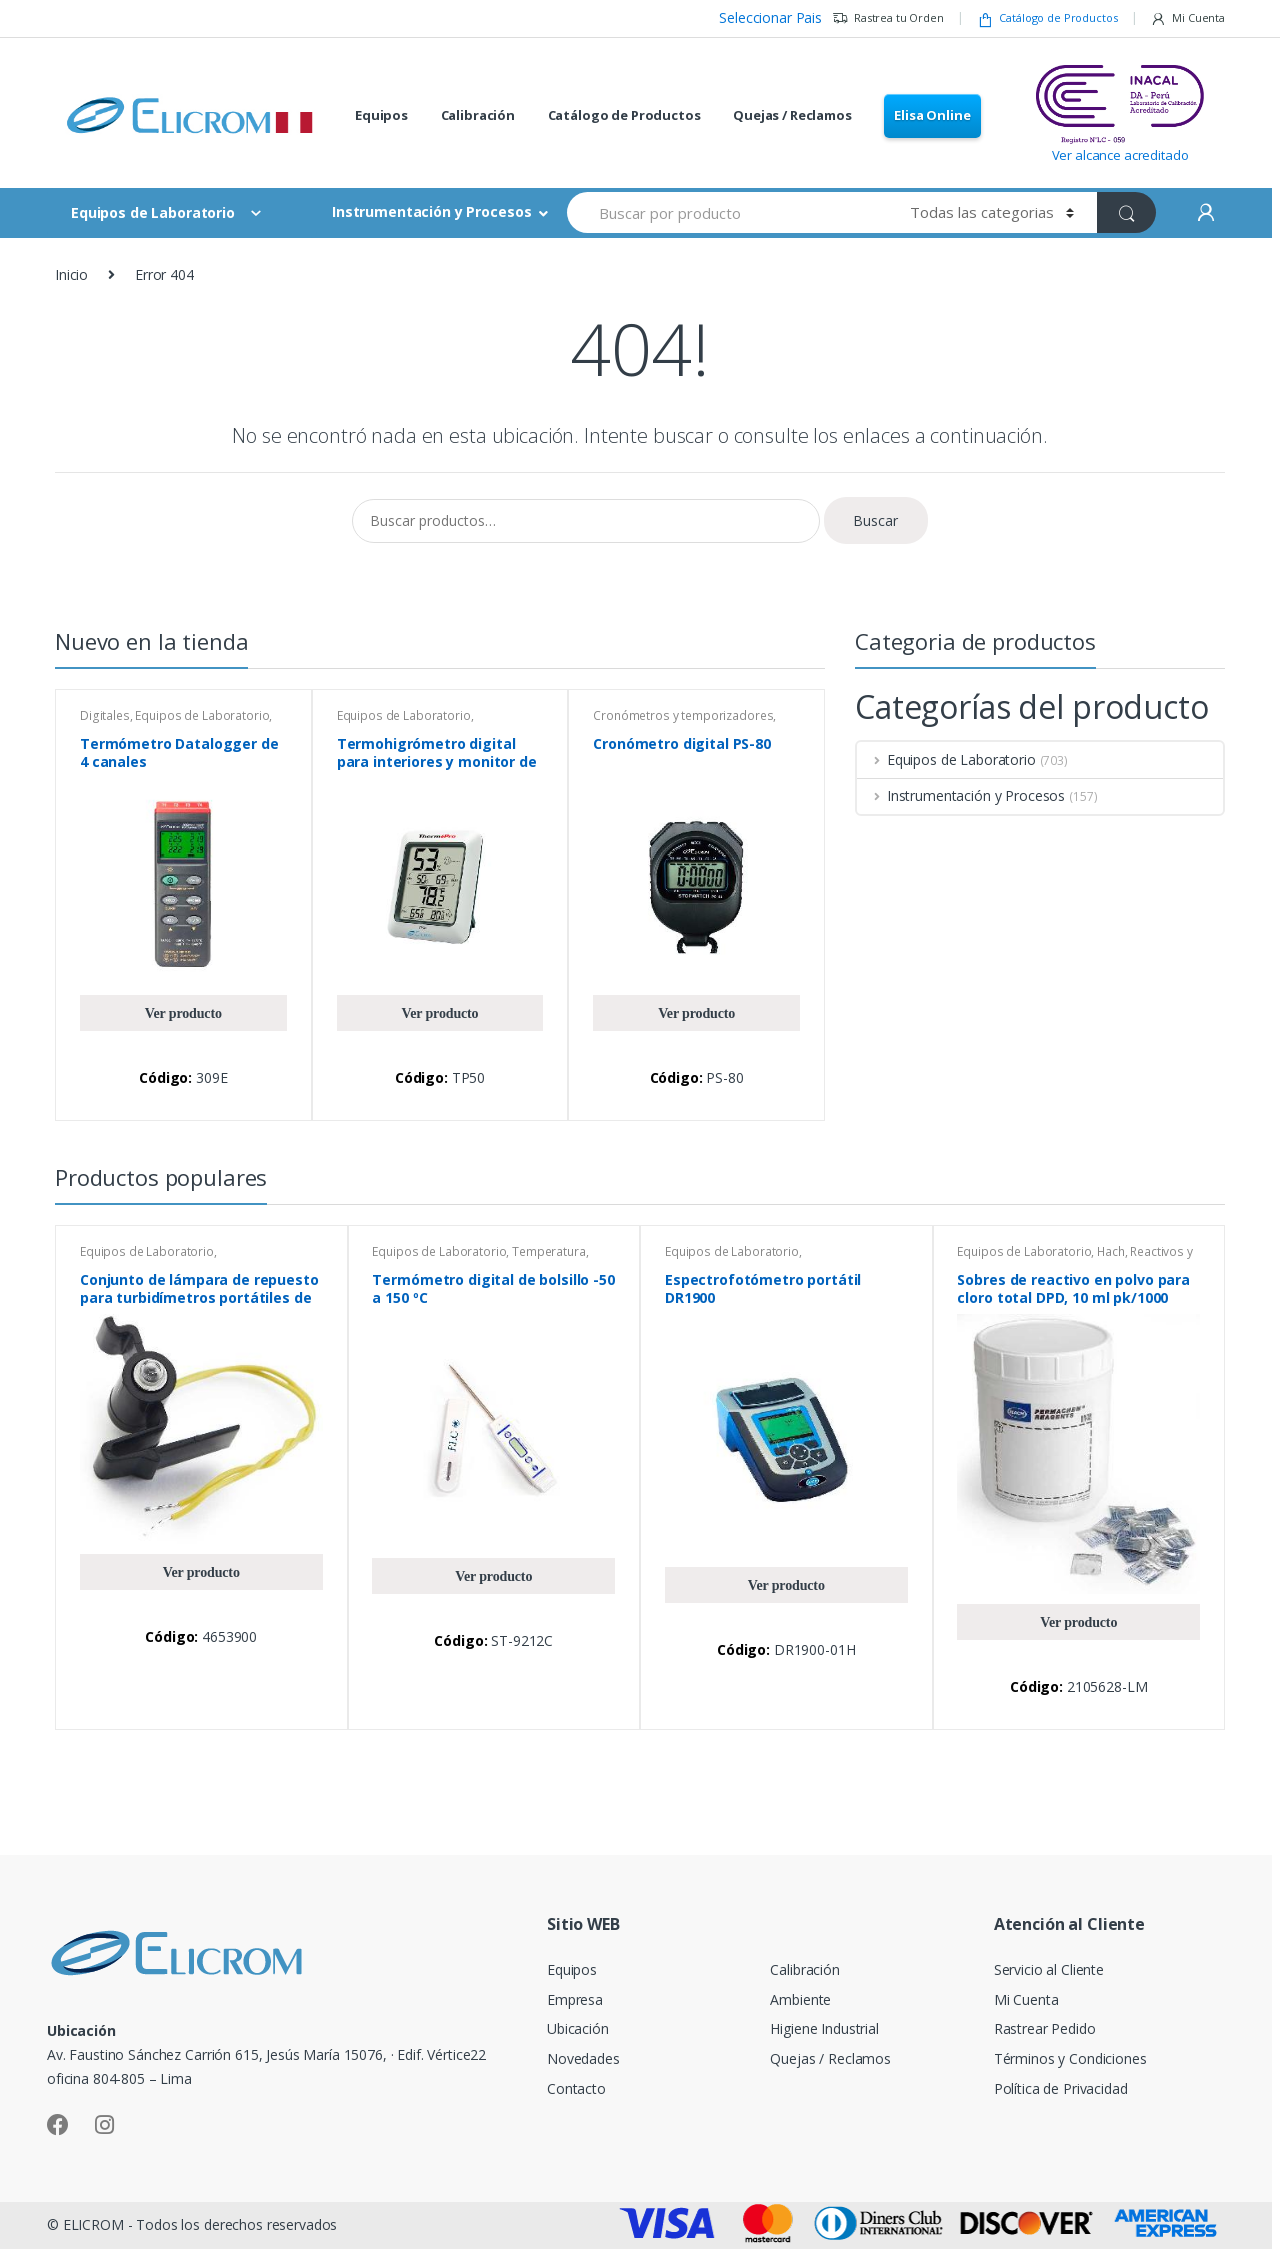  What do you see at coordinates (583, 2058) in the screenshot?
I see `Novedades` at bounding box center [583, 2058].